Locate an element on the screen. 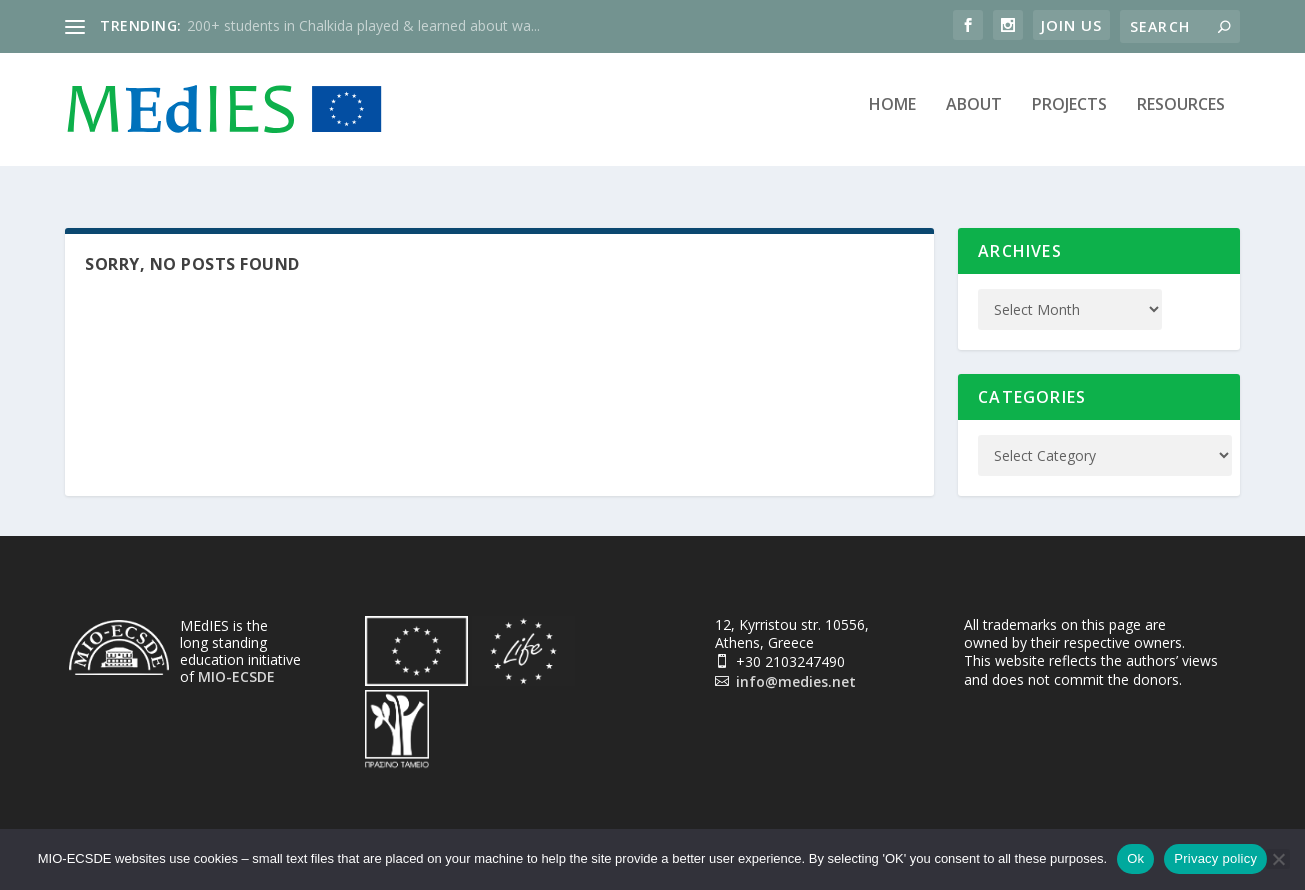  Privacy policy is located at coordinates (1215, 858).